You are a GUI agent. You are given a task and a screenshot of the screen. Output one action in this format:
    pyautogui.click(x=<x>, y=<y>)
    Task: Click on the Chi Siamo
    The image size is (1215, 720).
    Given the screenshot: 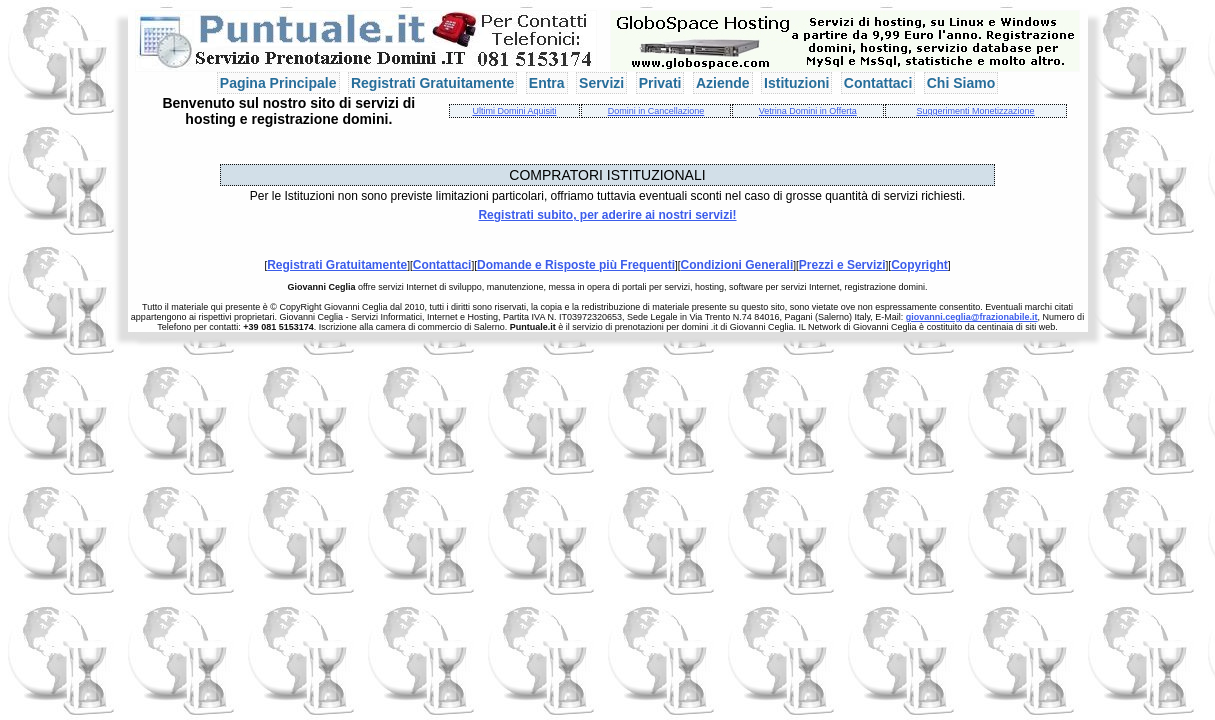 What is the action you would take?
    pyautogui.click(x=961, y=83)
    